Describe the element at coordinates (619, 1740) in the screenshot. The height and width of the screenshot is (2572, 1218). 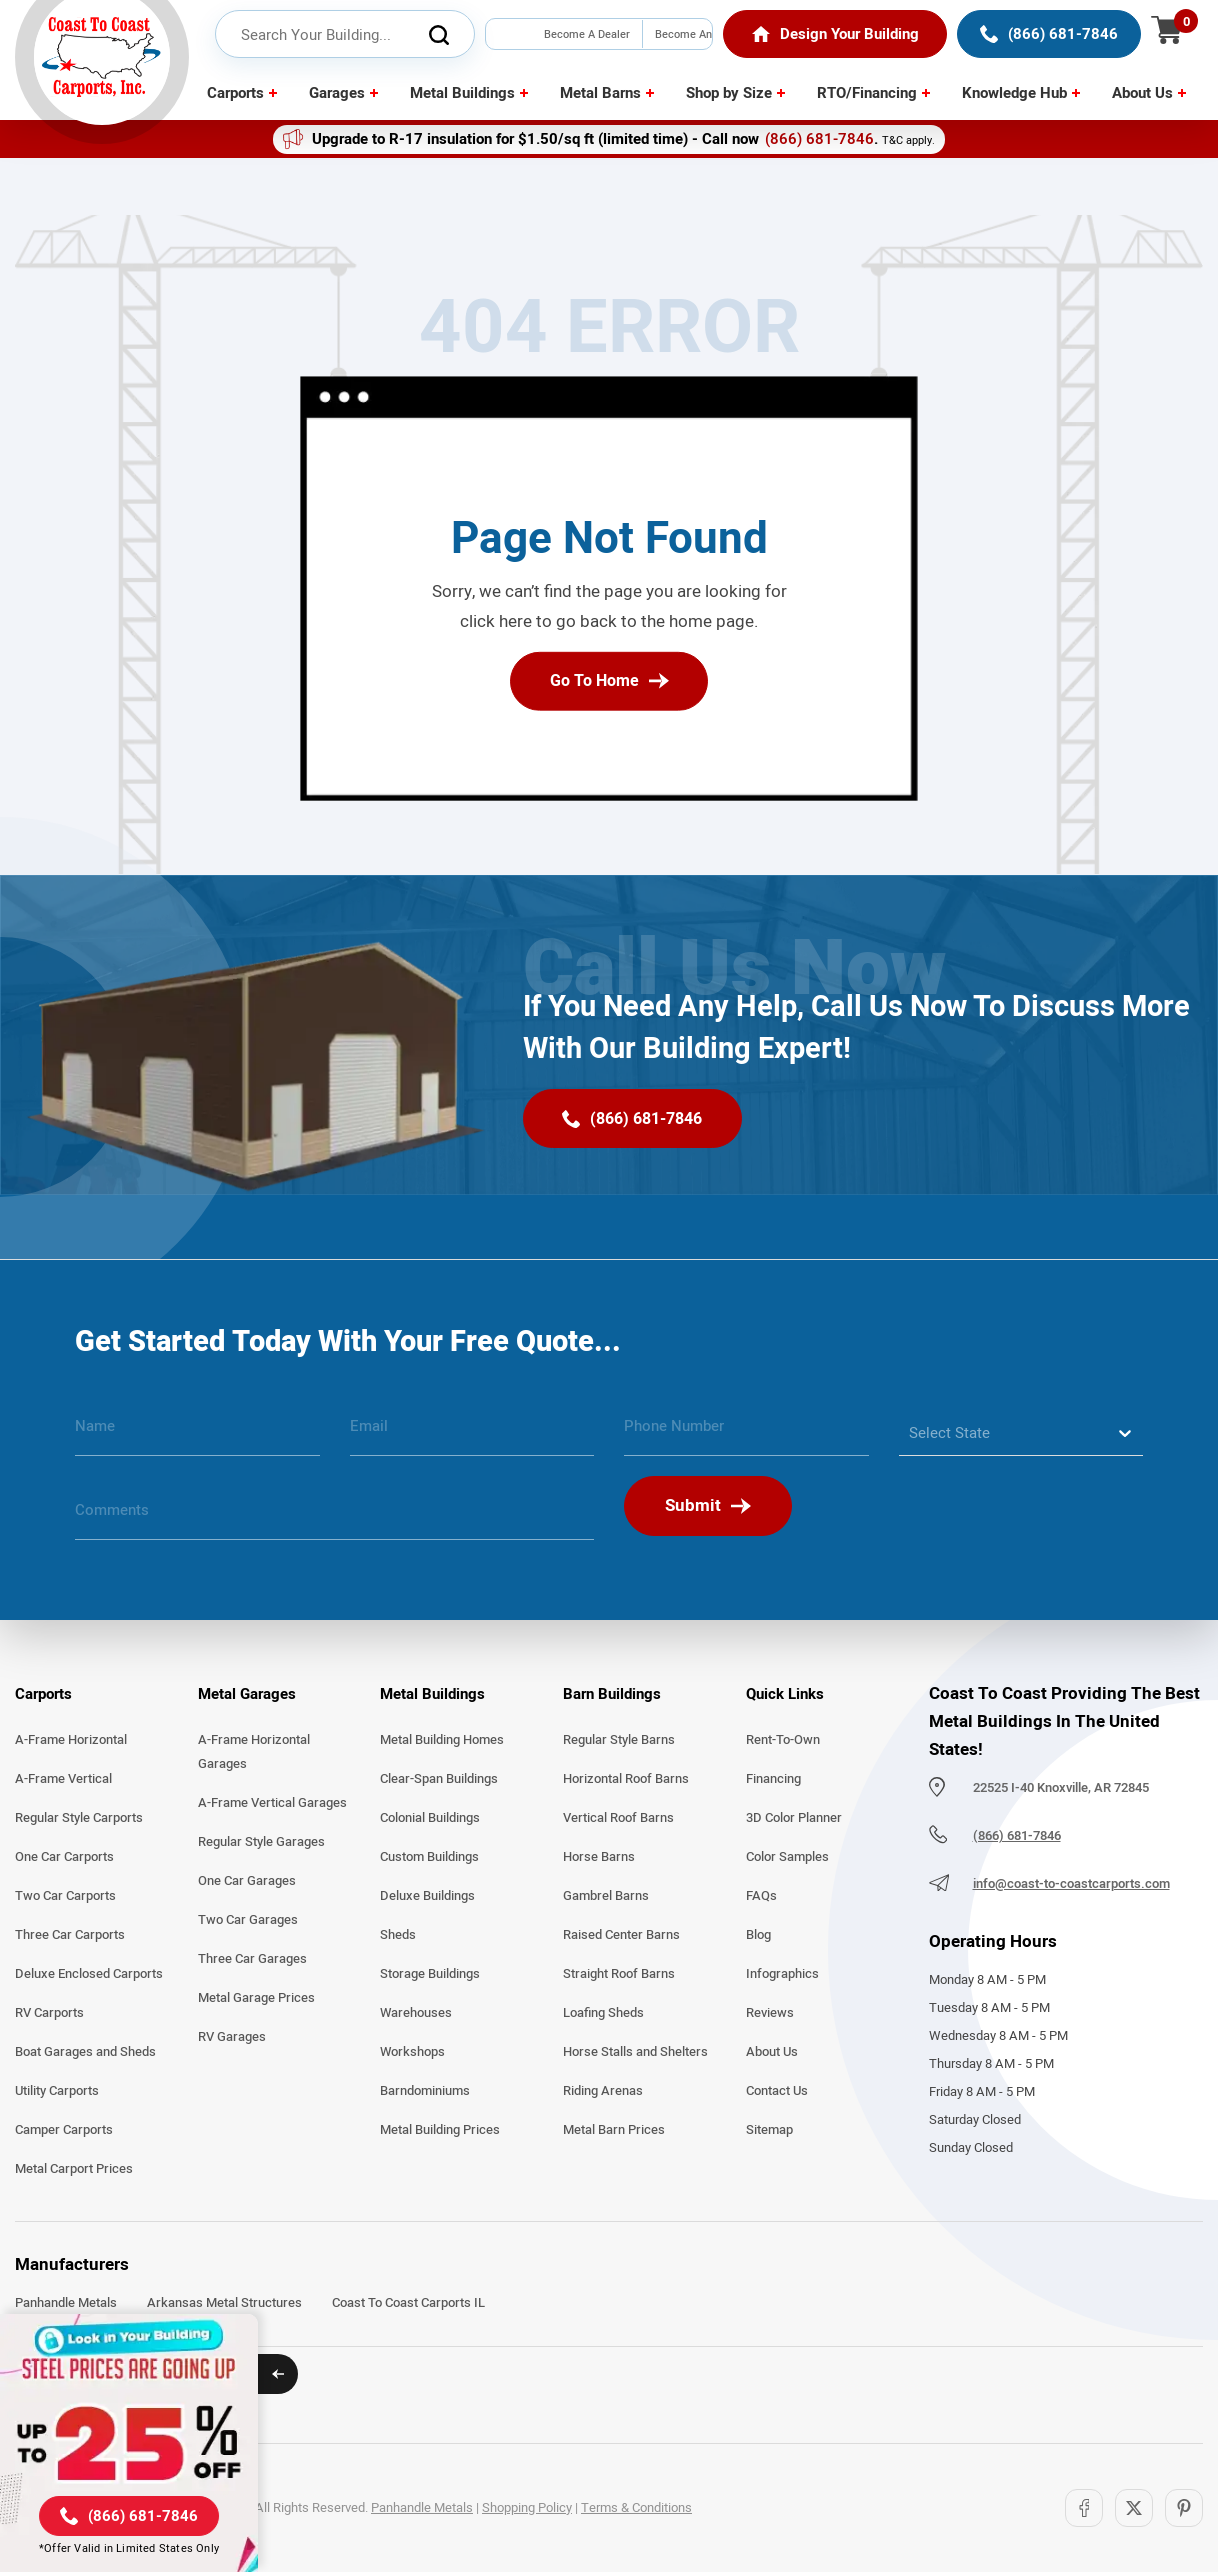
I see `Regular Style Barns` at that location.